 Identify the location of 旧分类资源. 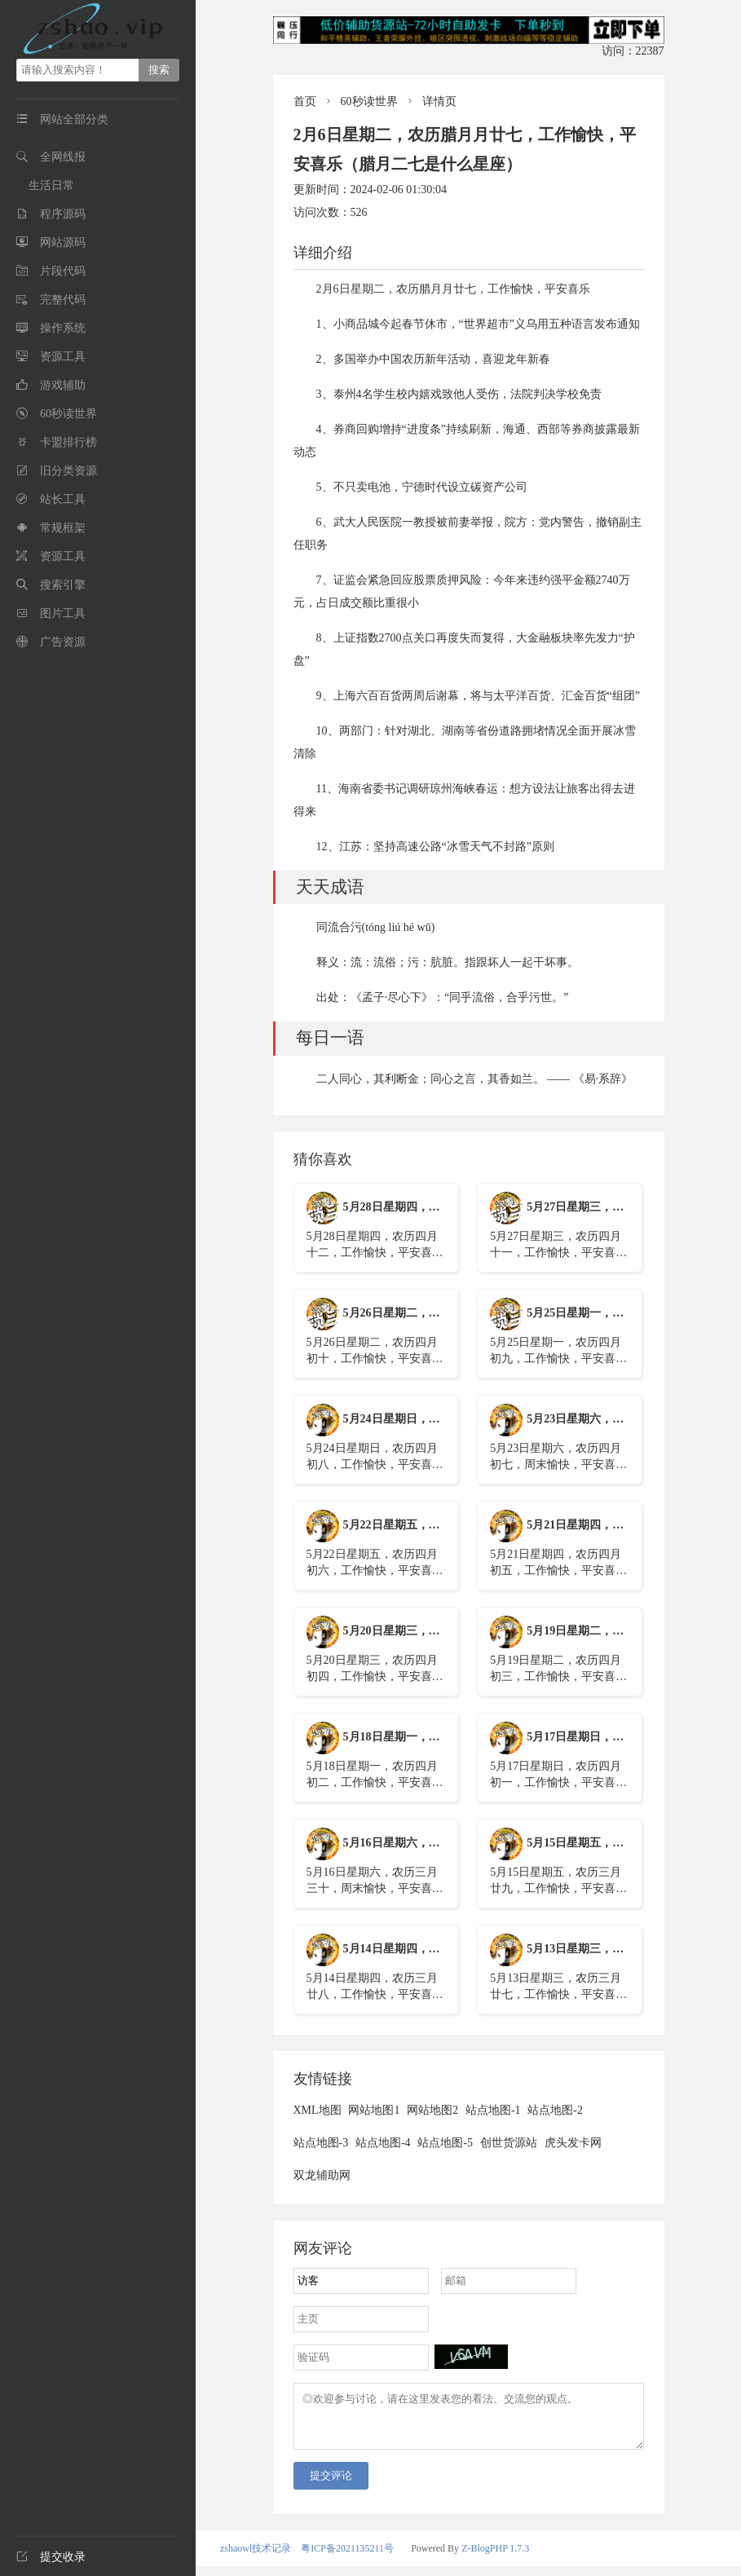
(68, 471).